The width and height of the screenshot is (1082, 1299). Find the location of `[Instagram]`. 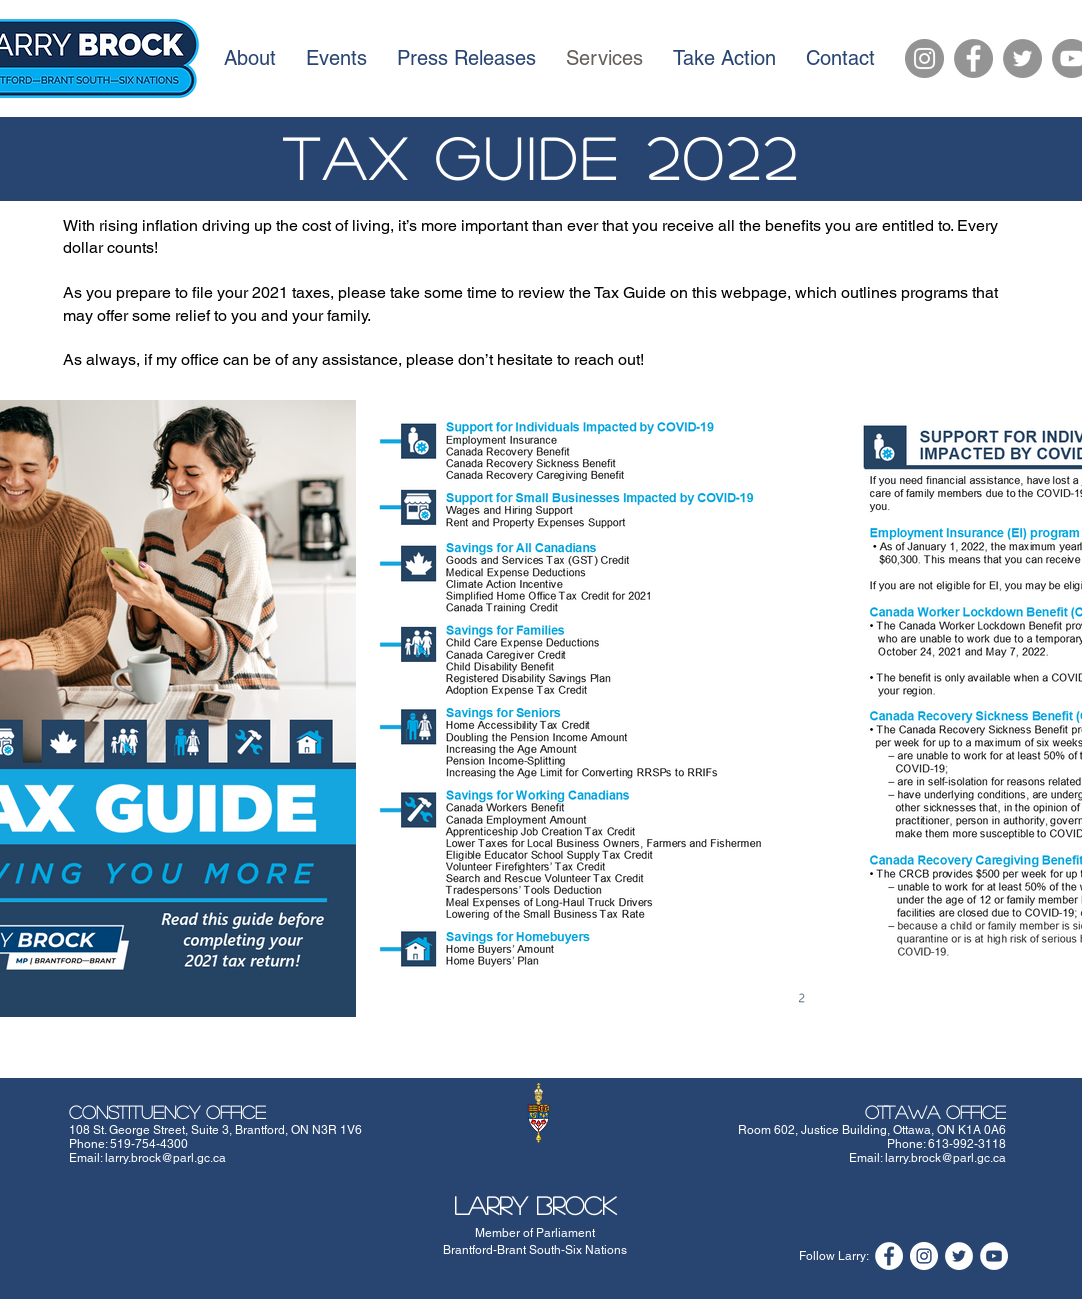

[Instagram] is located at coordinates (924, 58).